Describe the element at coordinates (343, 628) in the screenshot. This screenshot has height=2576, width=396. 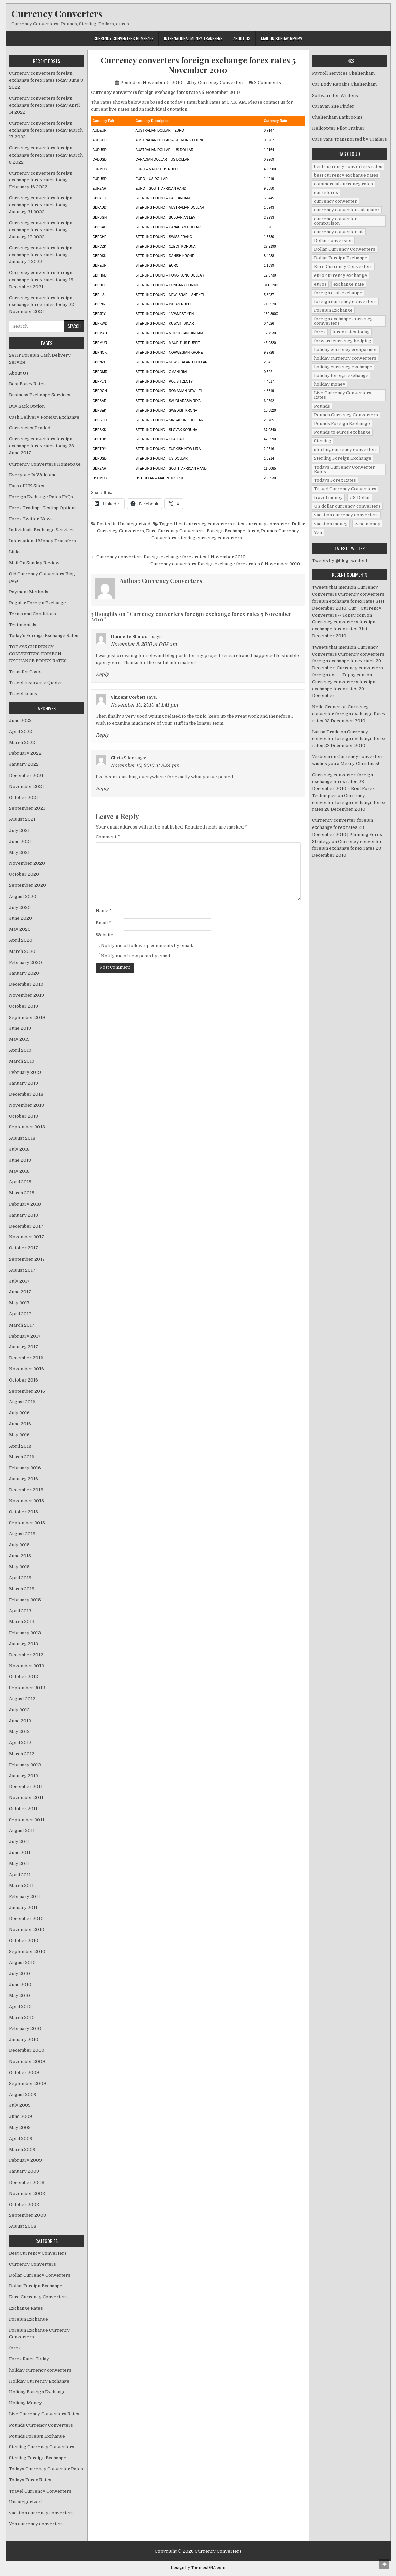
I see `Currency converters foreign exchange forex rates 31st December 2010` at that location.